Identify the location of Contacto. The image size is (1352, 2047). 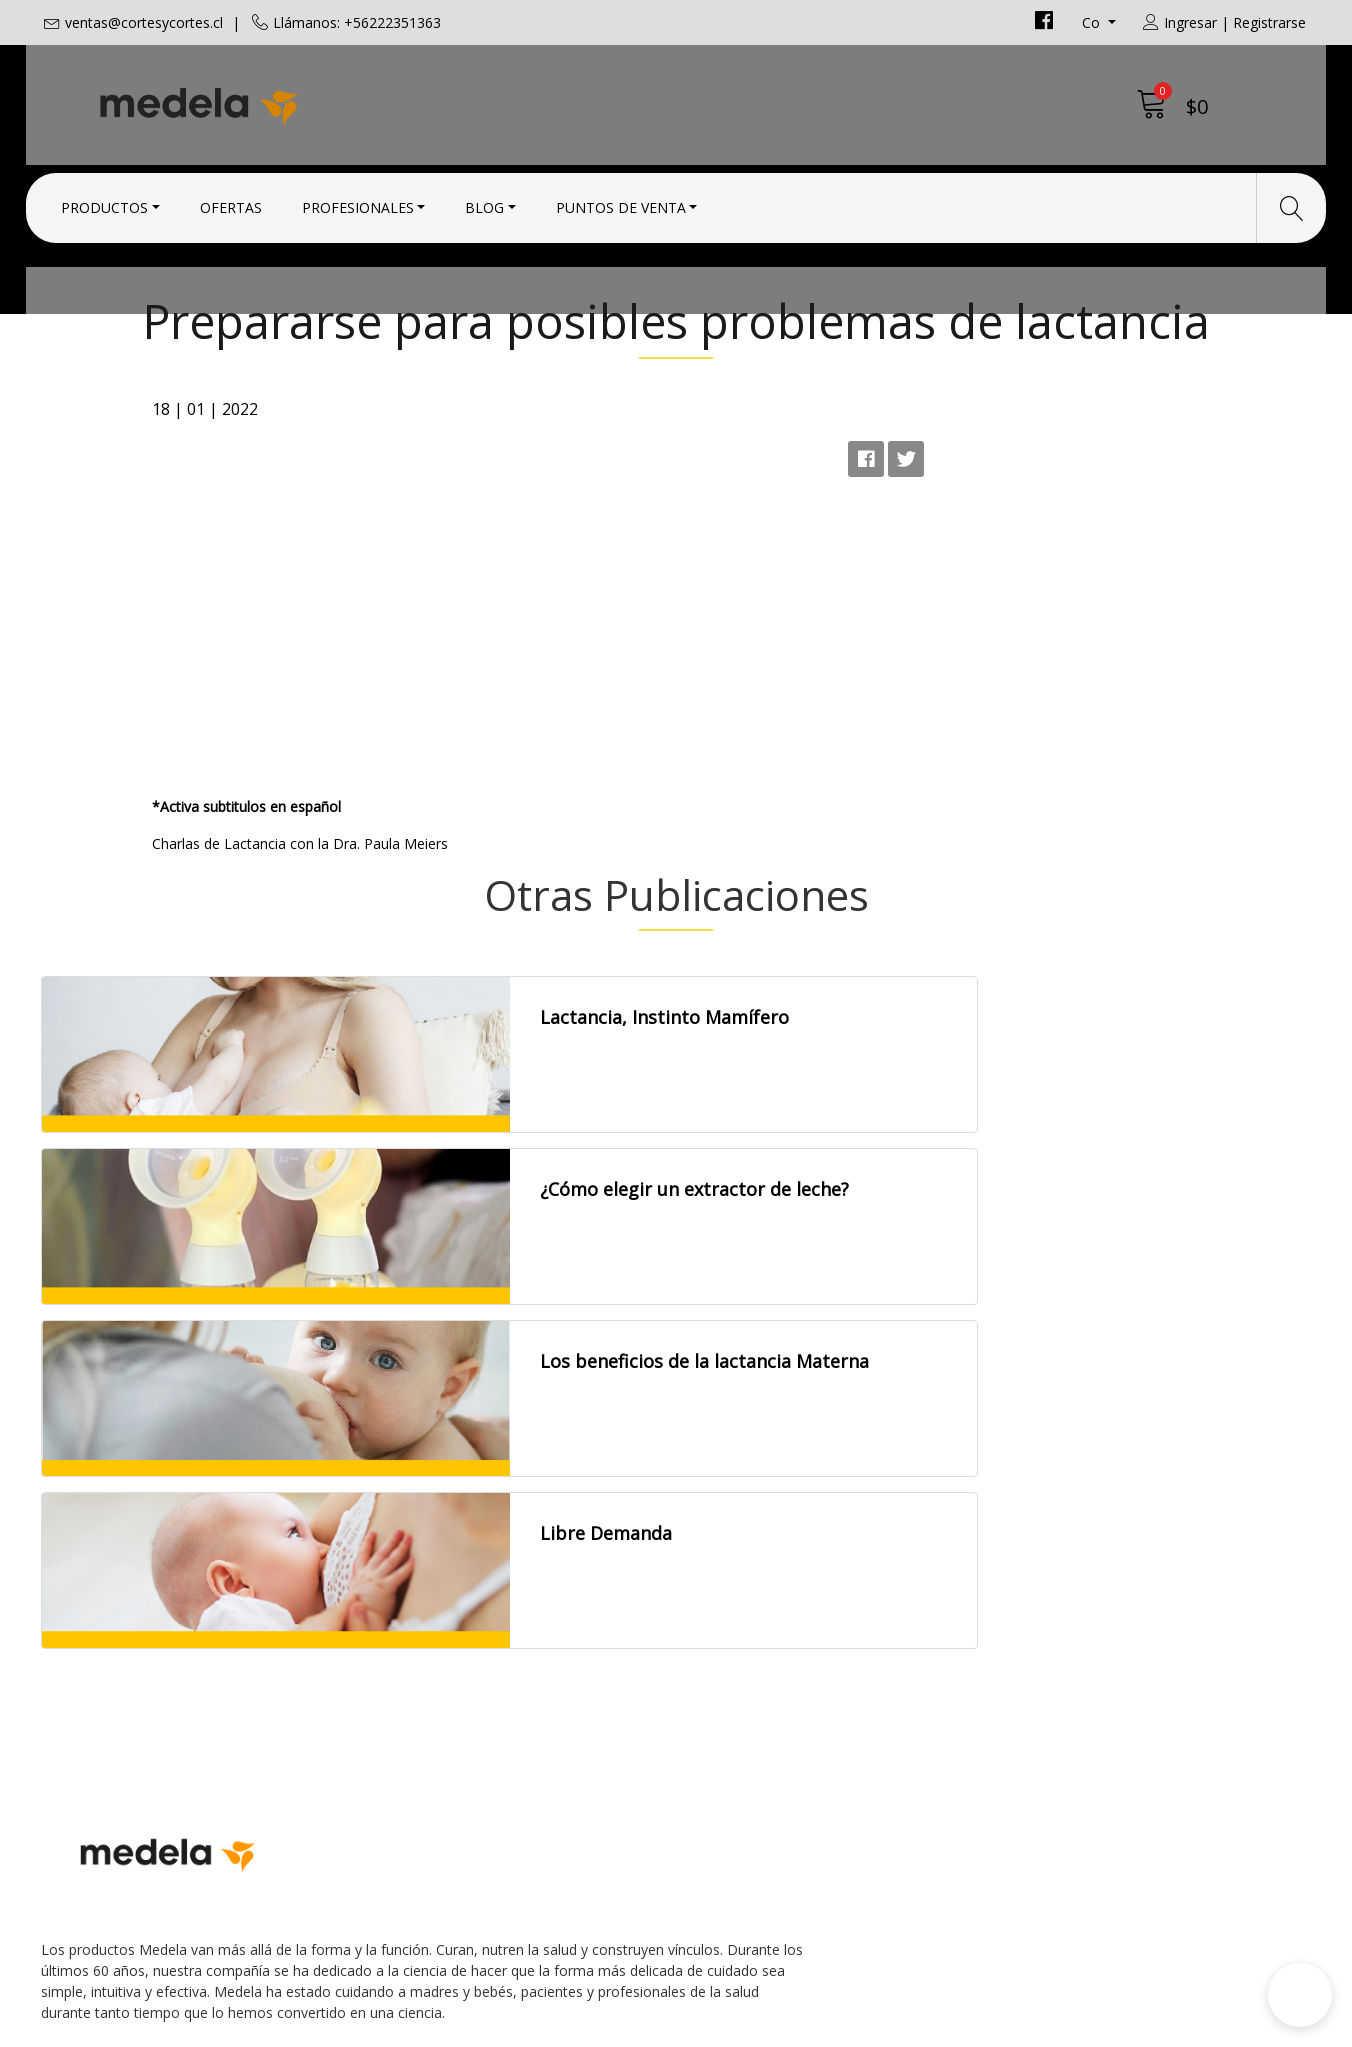
(725, 1621).